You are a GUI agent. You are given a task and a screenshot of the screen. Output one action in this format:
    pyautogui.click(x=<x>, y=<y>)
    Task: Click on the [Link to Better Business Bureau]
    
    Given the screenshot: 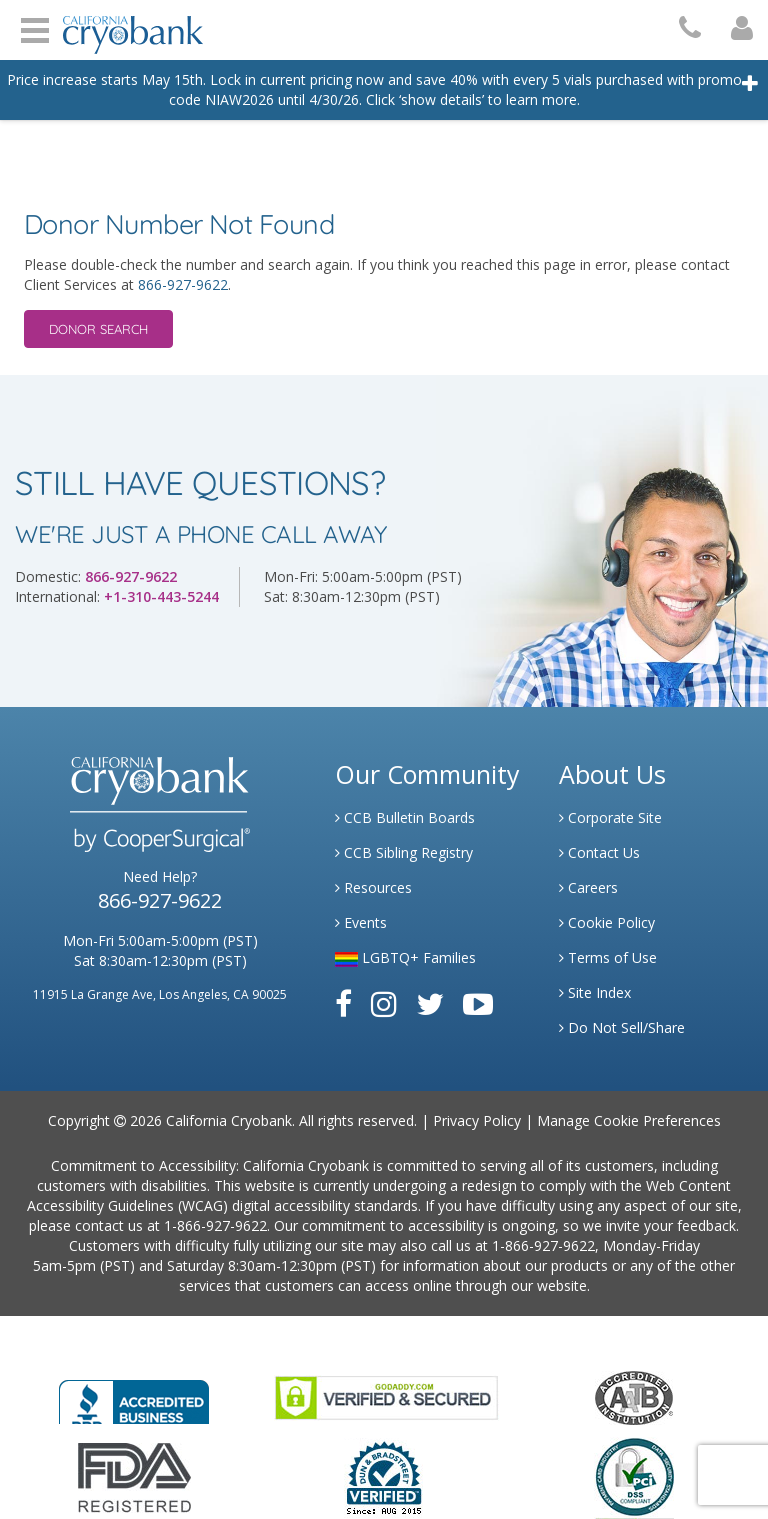 What is the action you would take?
    pyautogui.click(x=134, y=1395)
    